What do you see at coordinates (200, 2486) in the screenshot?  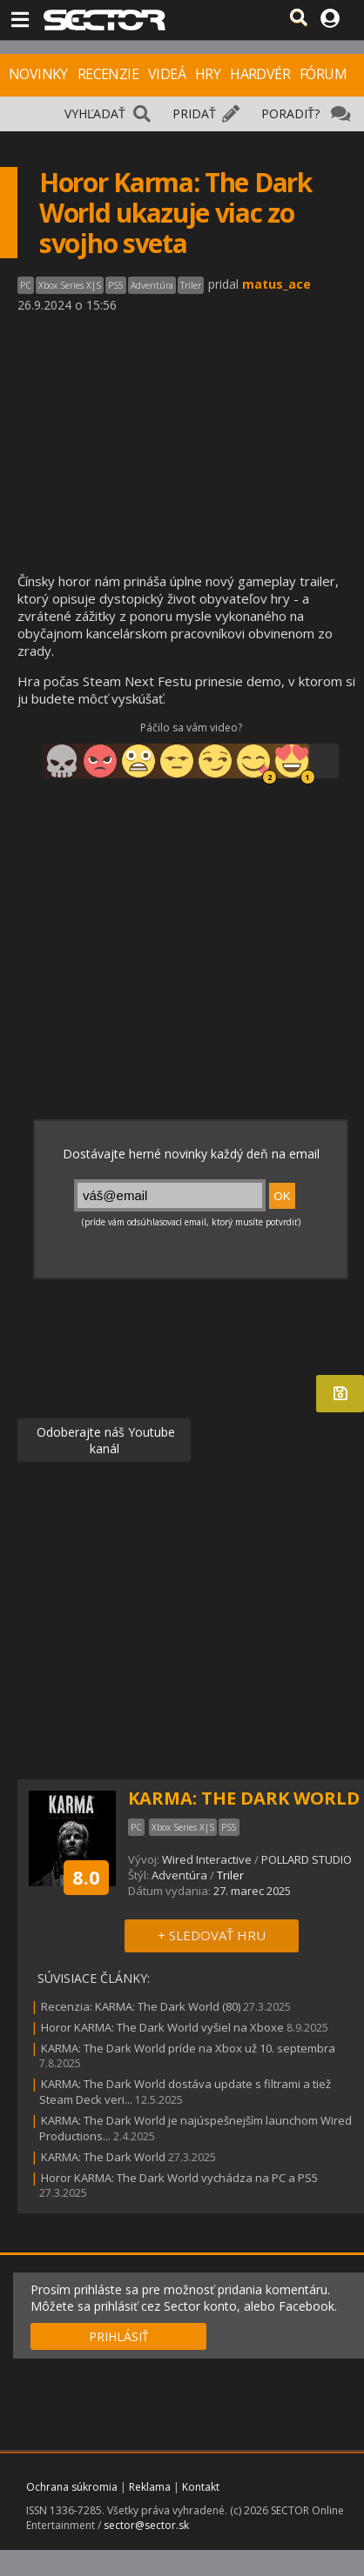 I see `Kontakt` at bounding box center [200, 2486].